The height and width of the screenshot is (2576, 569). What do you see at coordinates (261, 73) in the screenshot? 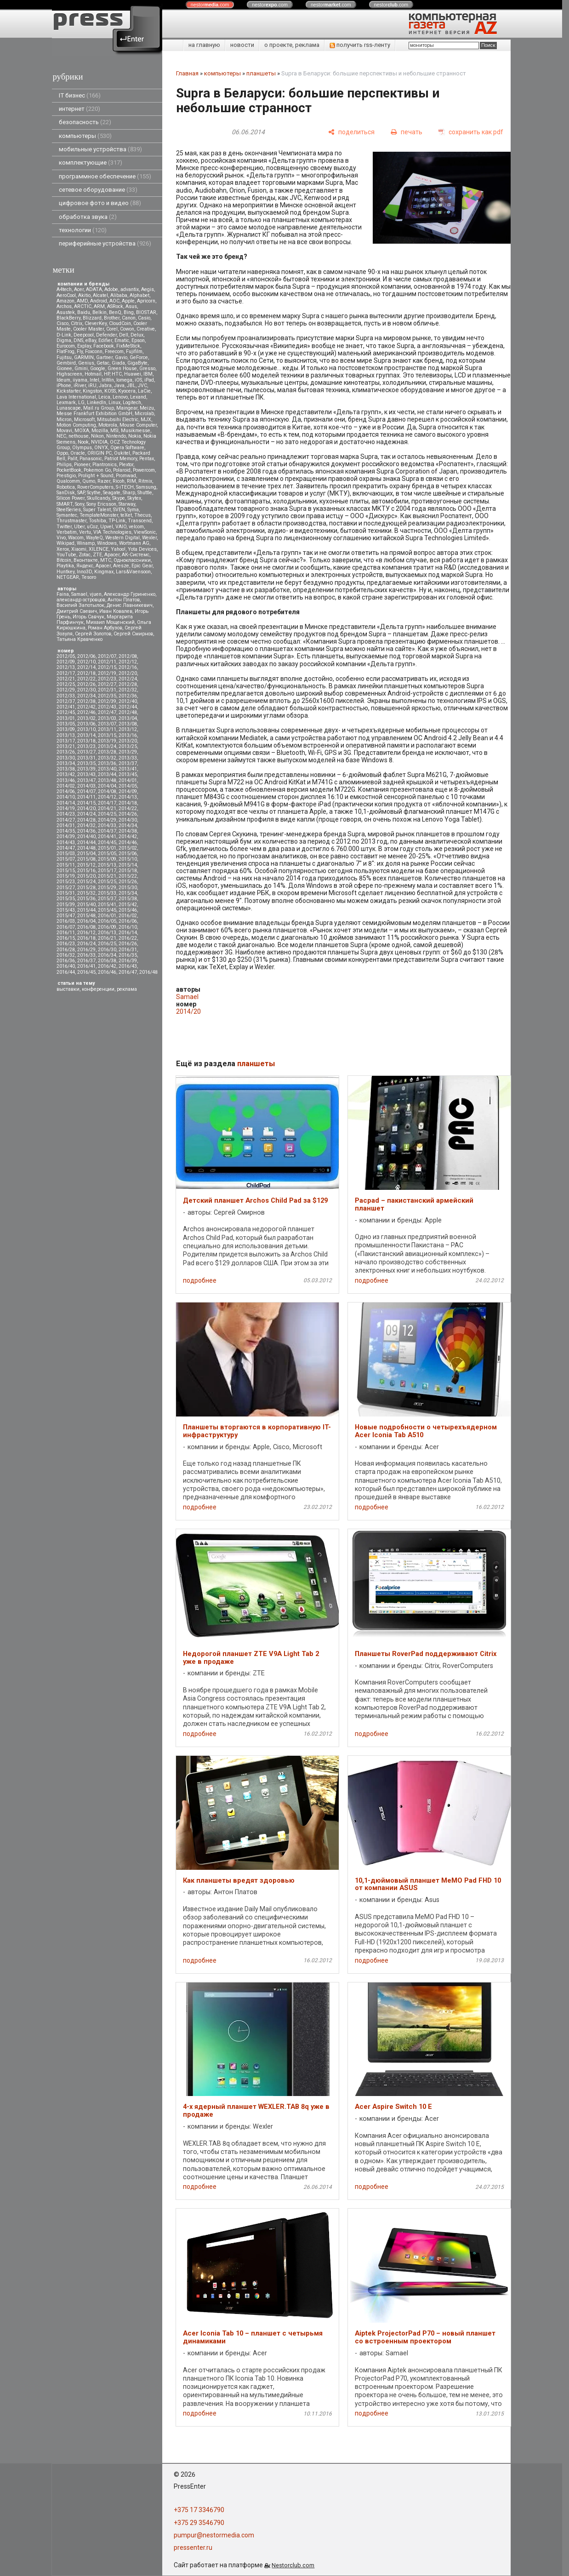
I see `планшеты` at bounding box center [261, 73].